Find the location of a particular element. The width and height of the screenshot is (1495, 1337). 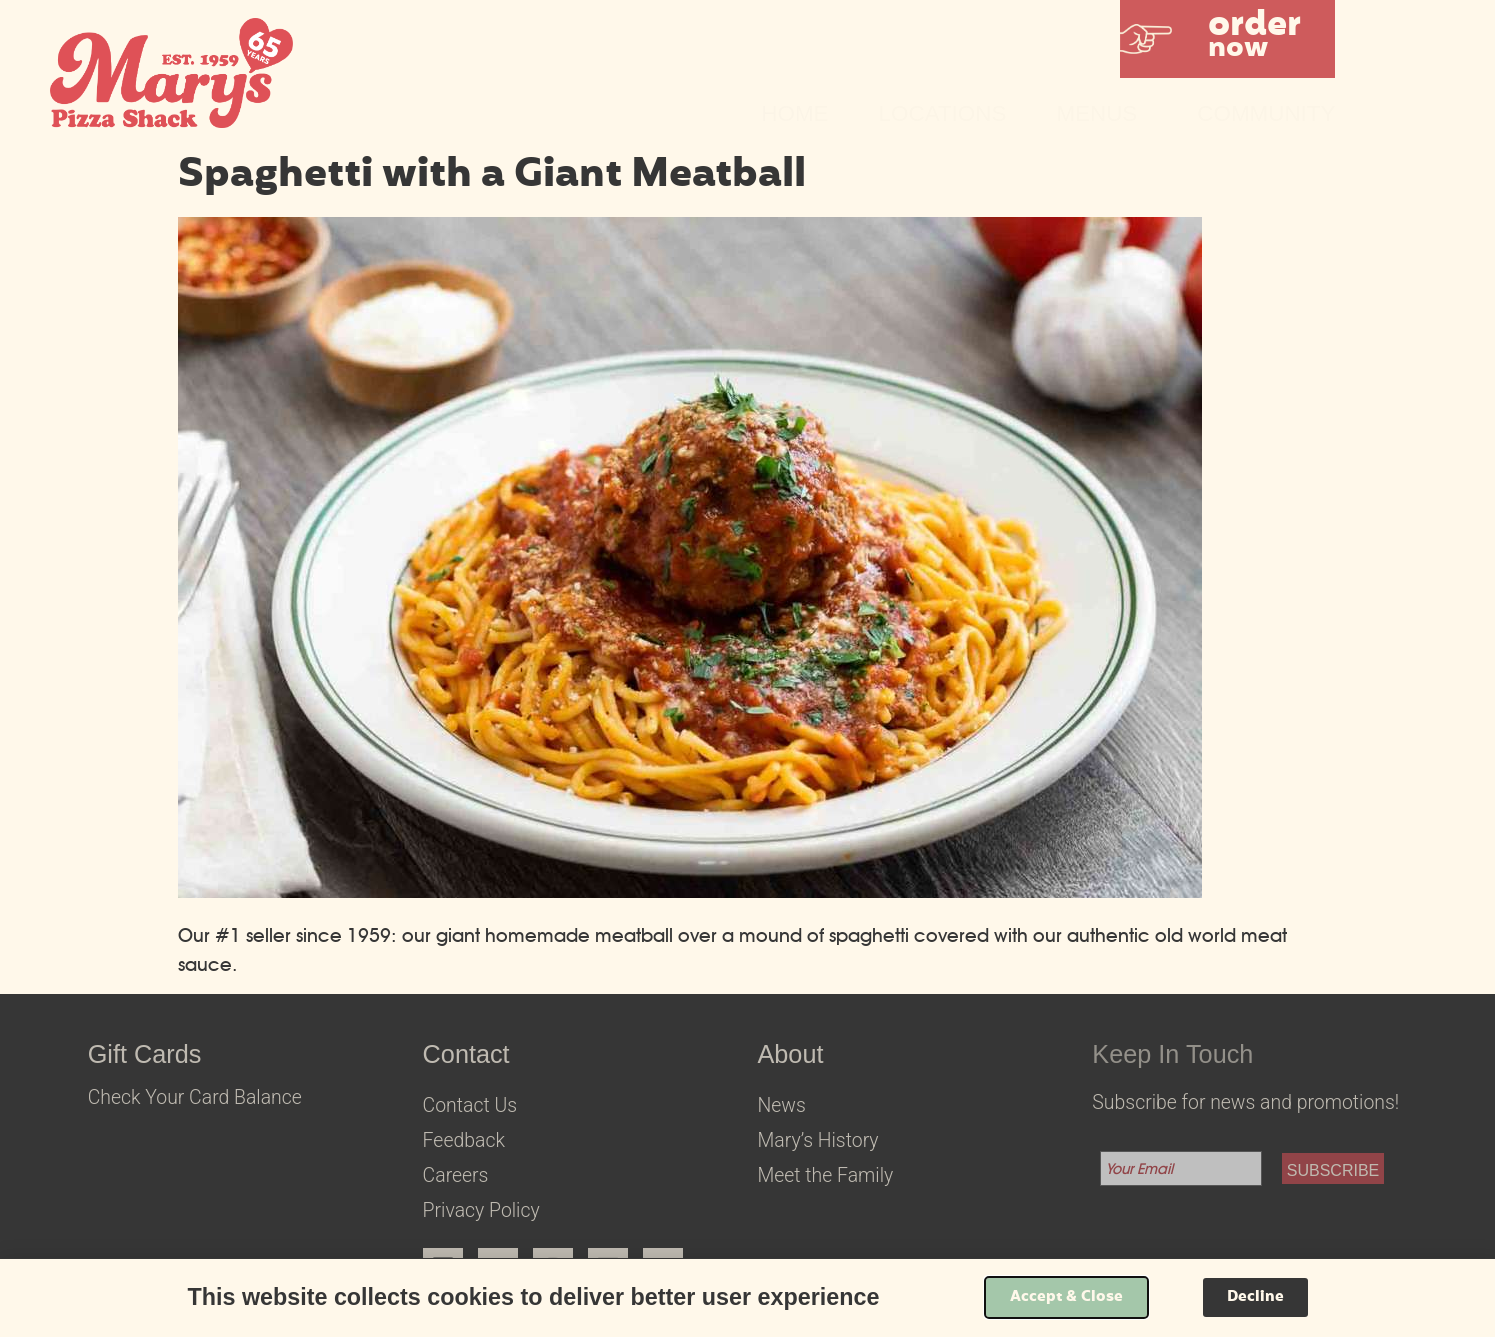

Privacy Policy is located at coordinates (481, 1210).